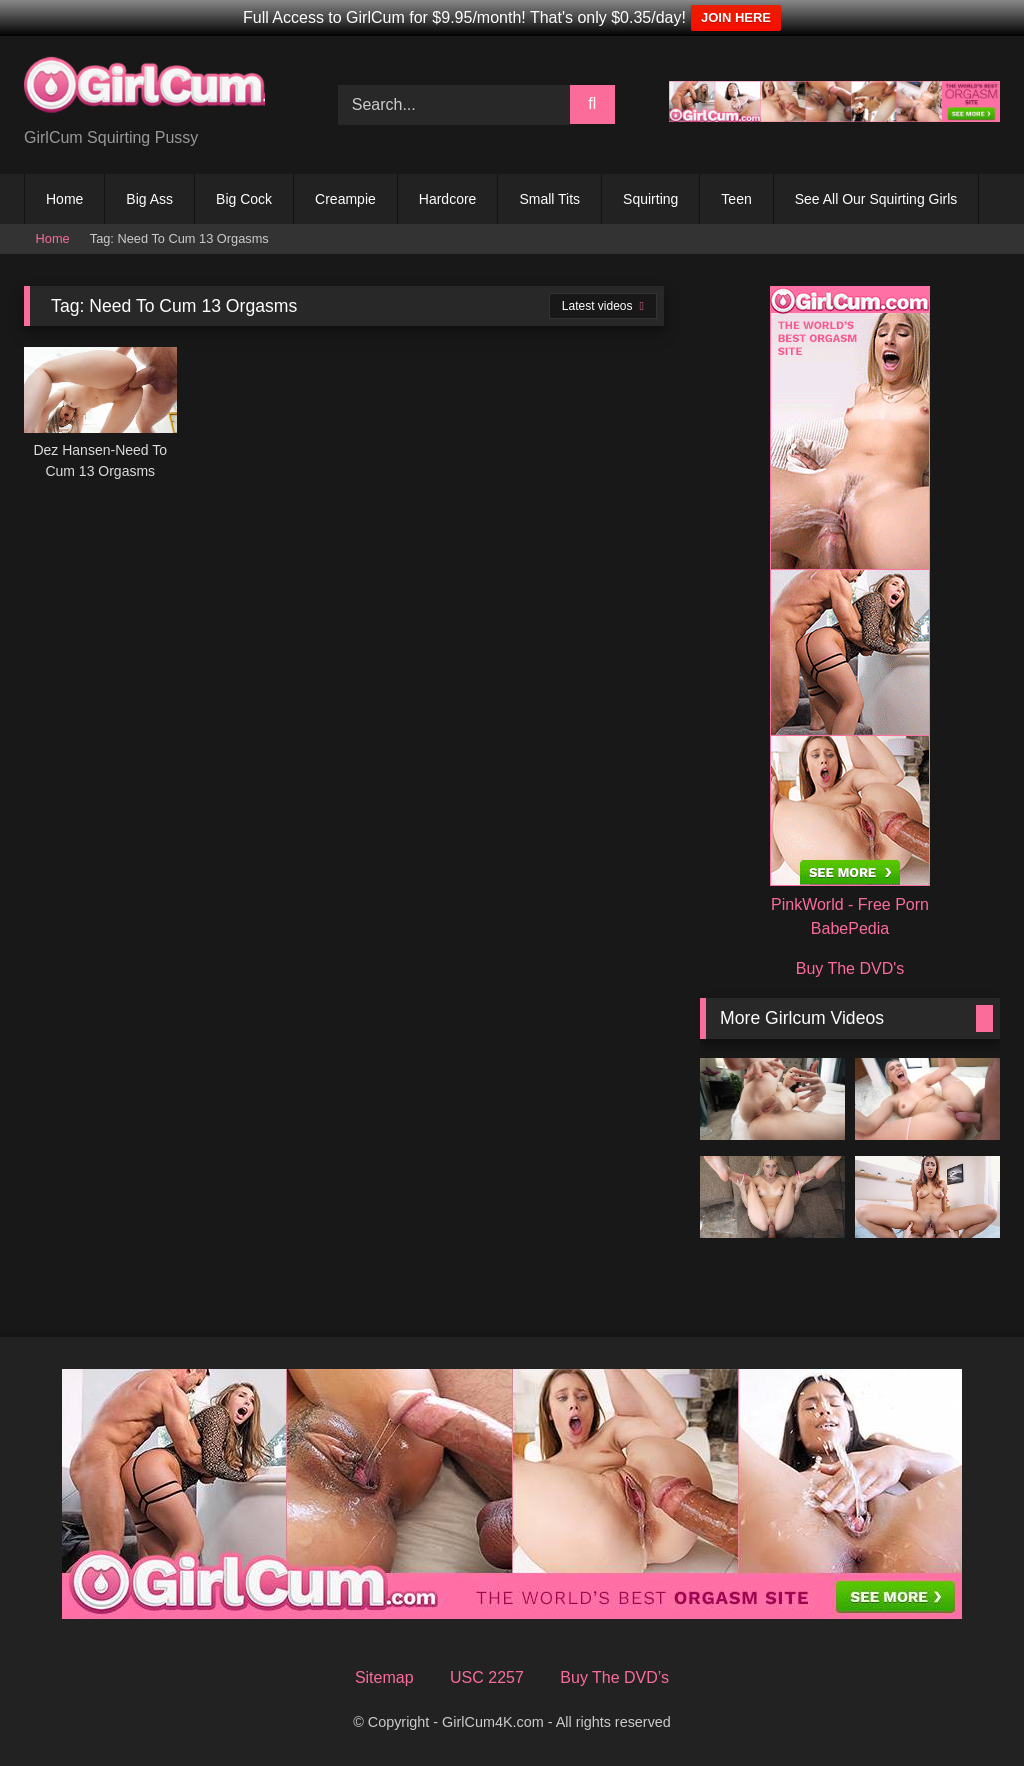 The width and height of the screenshot is (1024, 1766). I want to click on Buy The DVD’s, so click(614, 1677).